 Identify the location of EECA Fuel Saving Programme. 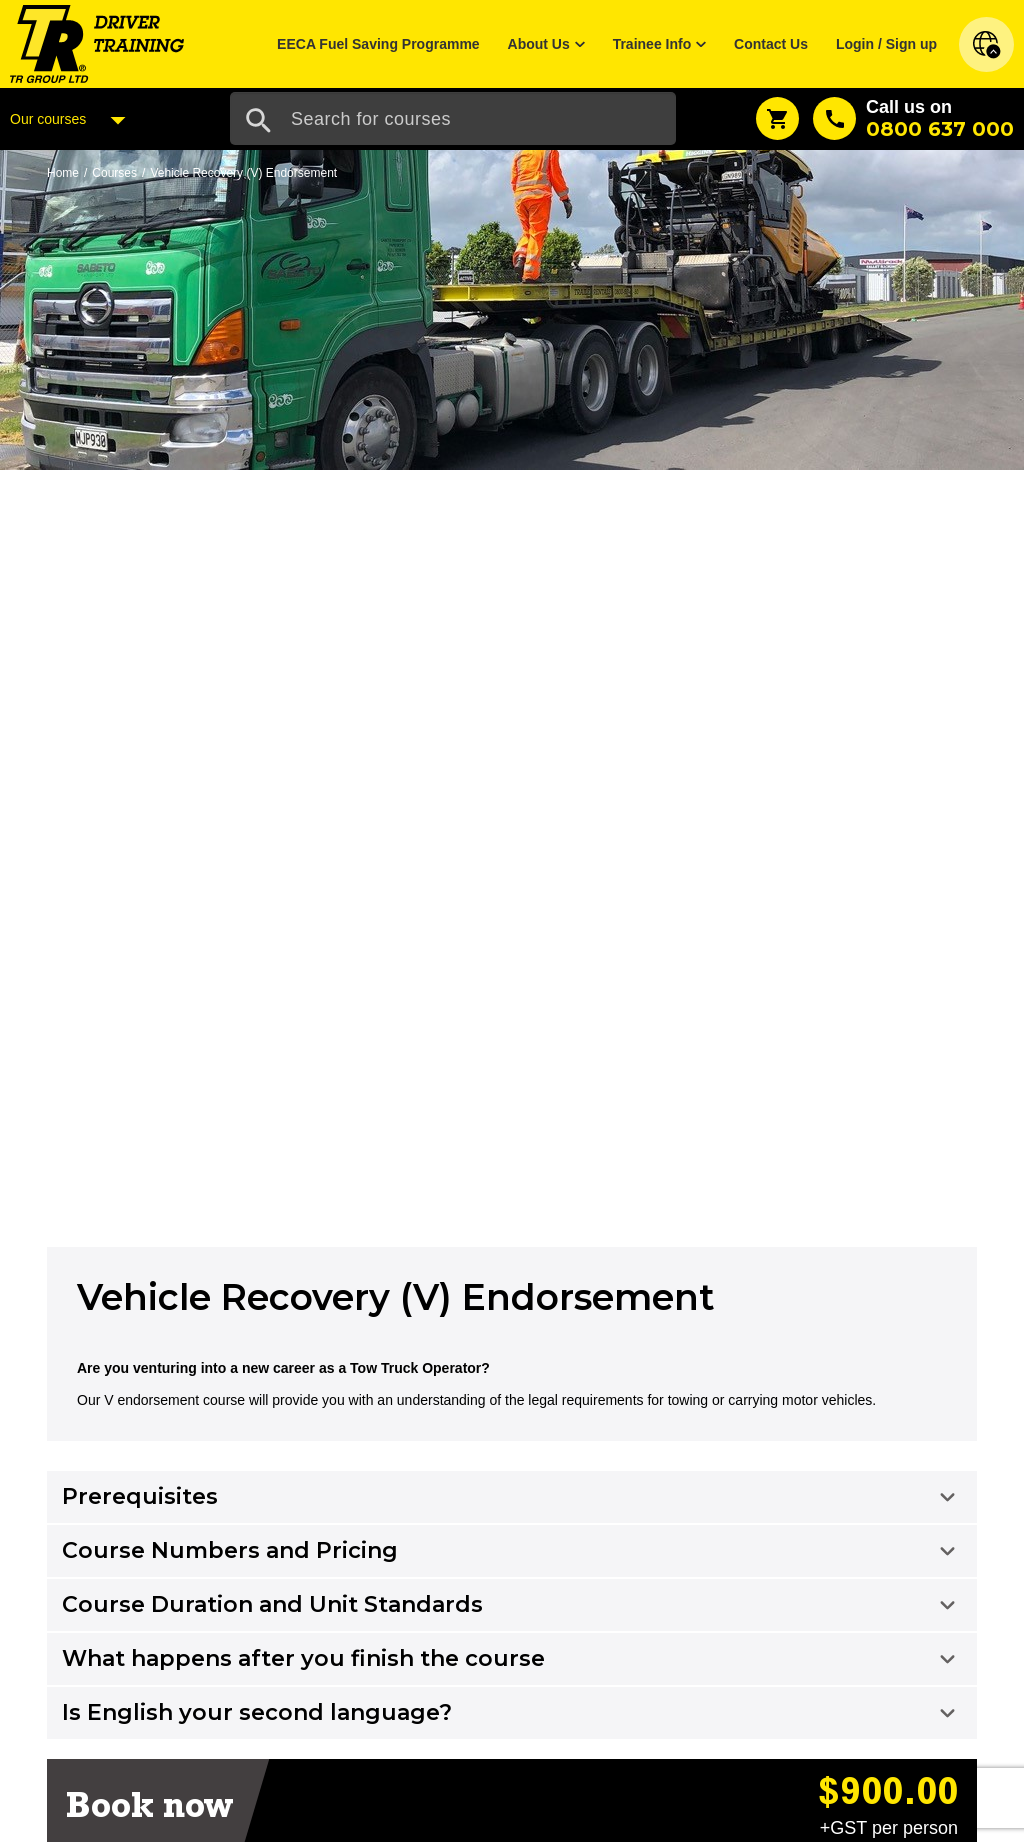
(378, 44).